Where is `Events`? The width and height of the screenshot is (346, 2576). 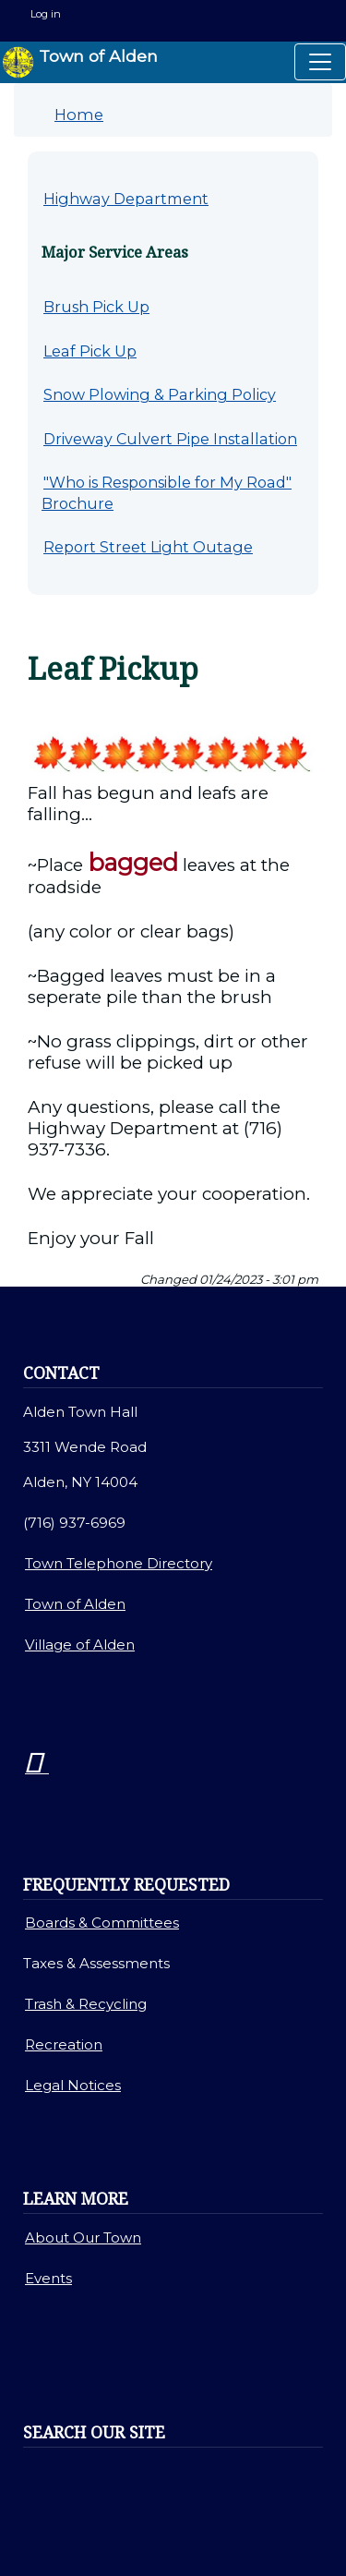 Events is located at coordinates (48, 2278).